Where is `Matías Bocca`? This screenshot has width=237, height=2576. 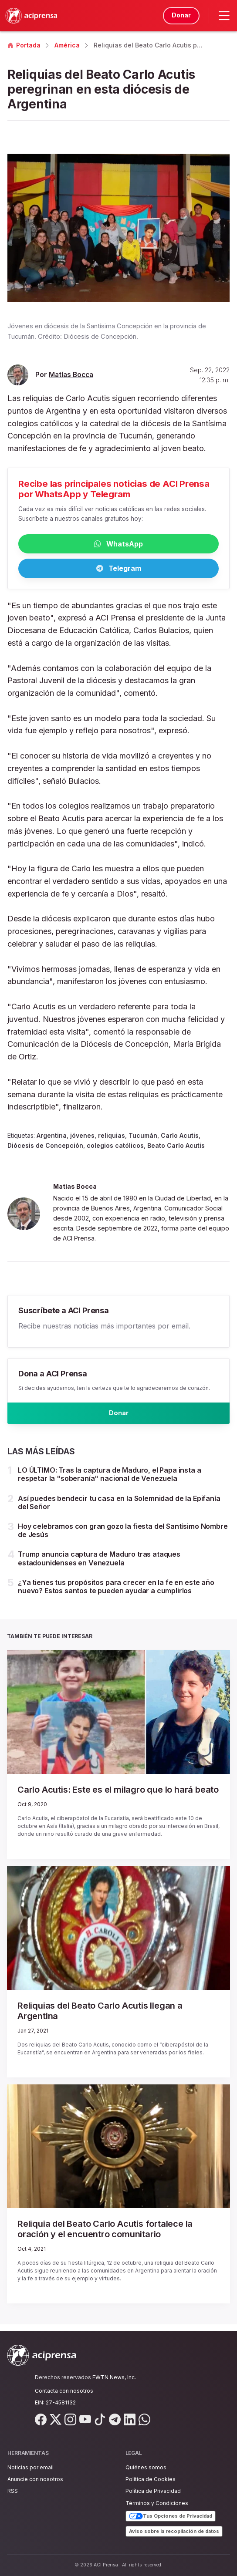
Matías Bocca is located at coordinates (71, 375).